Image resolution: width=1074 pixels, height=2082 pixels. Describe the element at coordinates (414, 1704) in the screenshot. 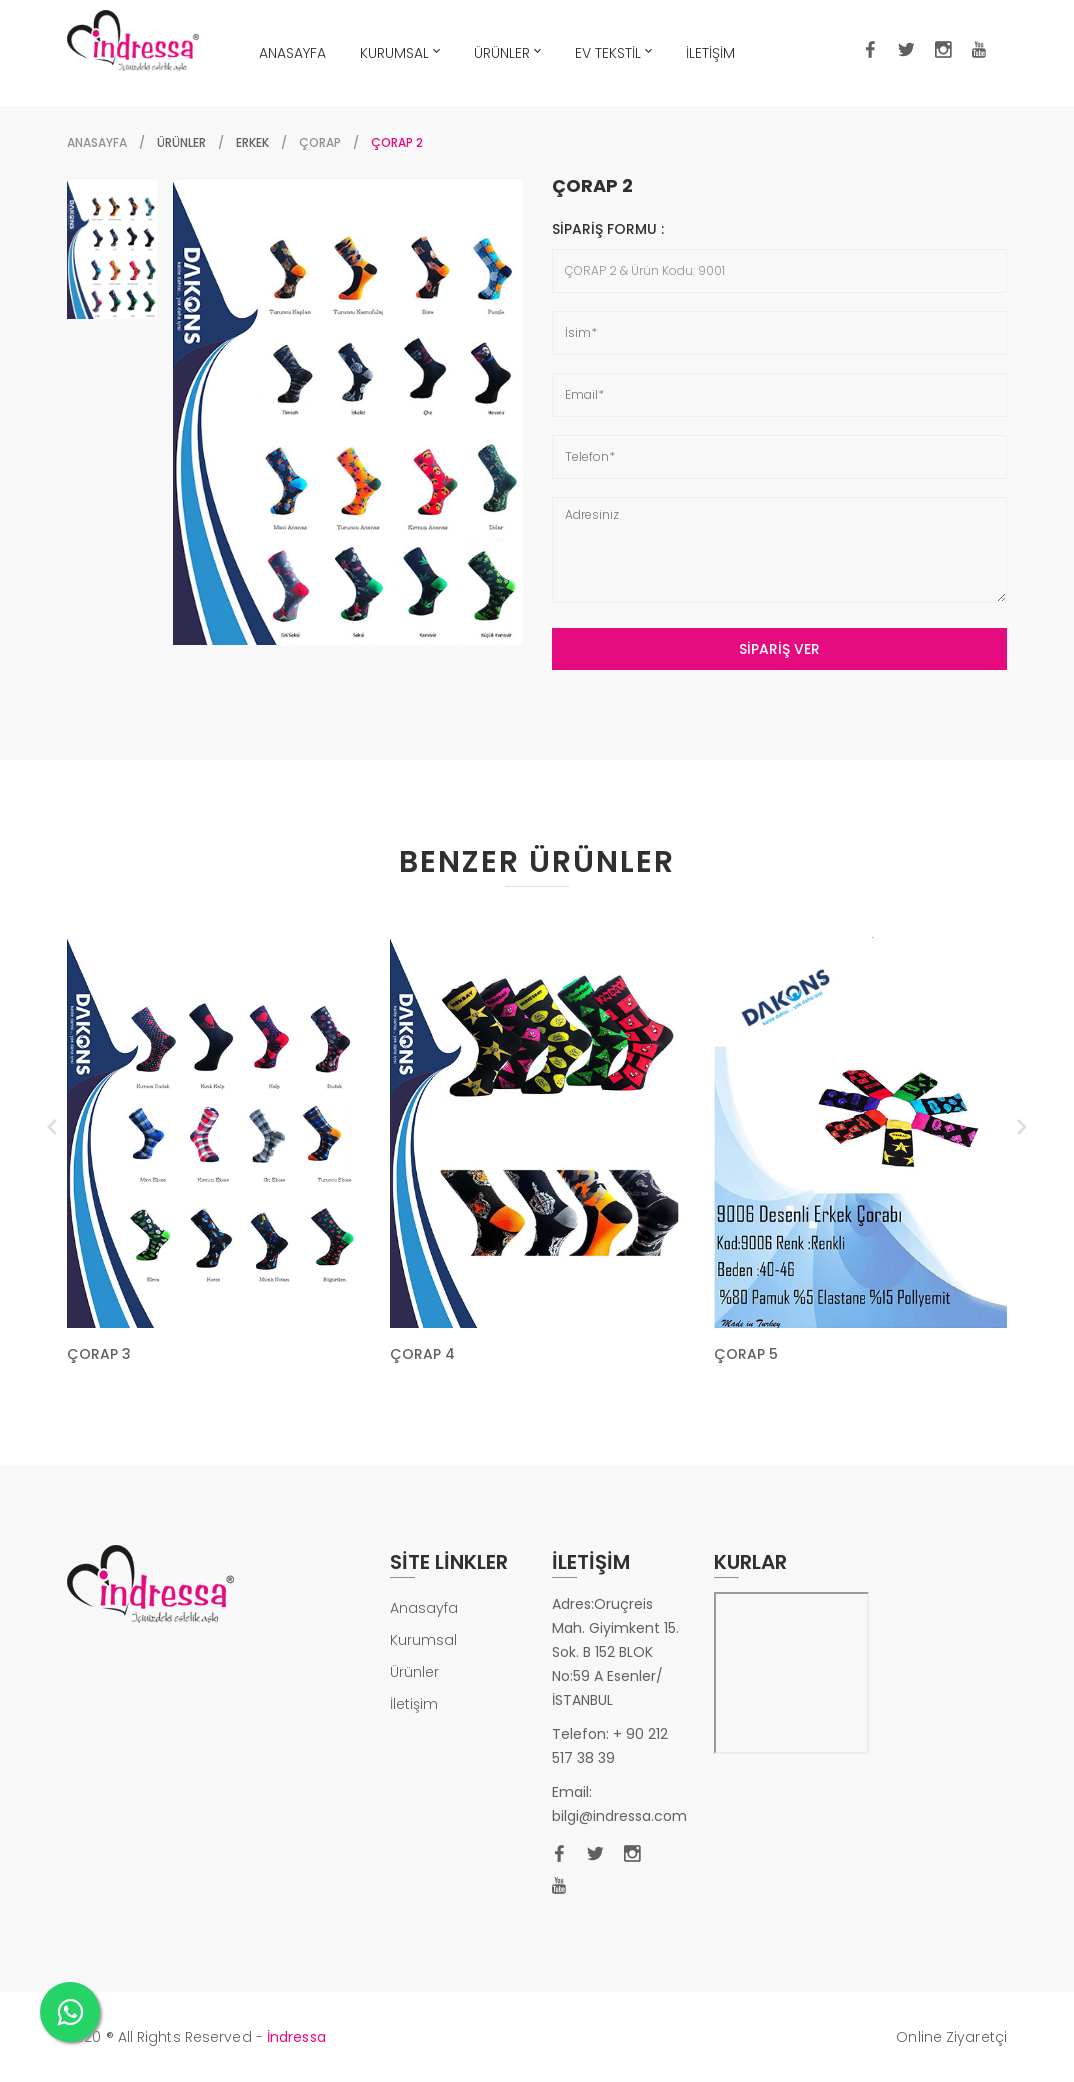

I see `İletişim` at that location.